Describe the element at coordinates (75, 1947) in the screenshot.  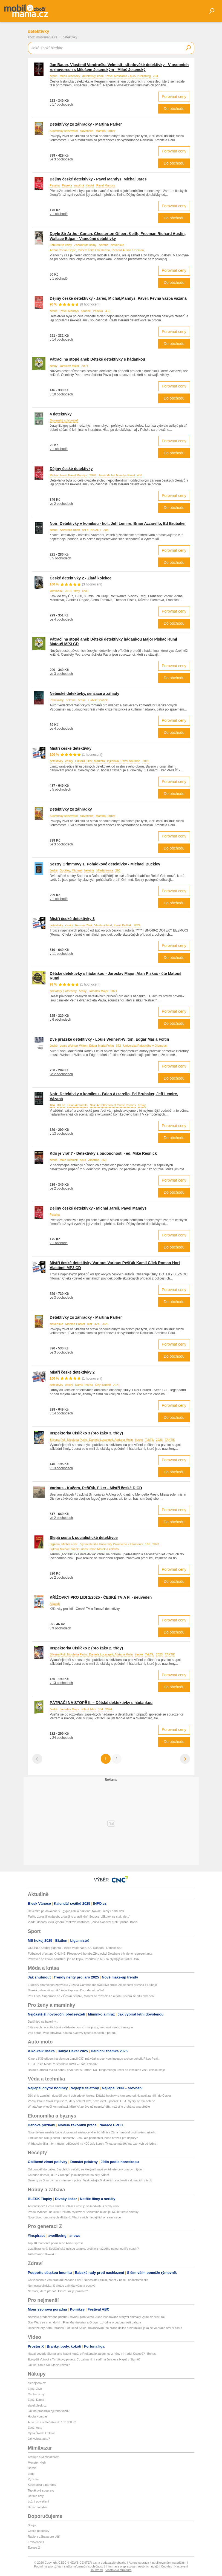
I see `ONLINE: Souboj gigantů, Finsko vede nad USA. Kanada - Dánsko 0:0` at that location.